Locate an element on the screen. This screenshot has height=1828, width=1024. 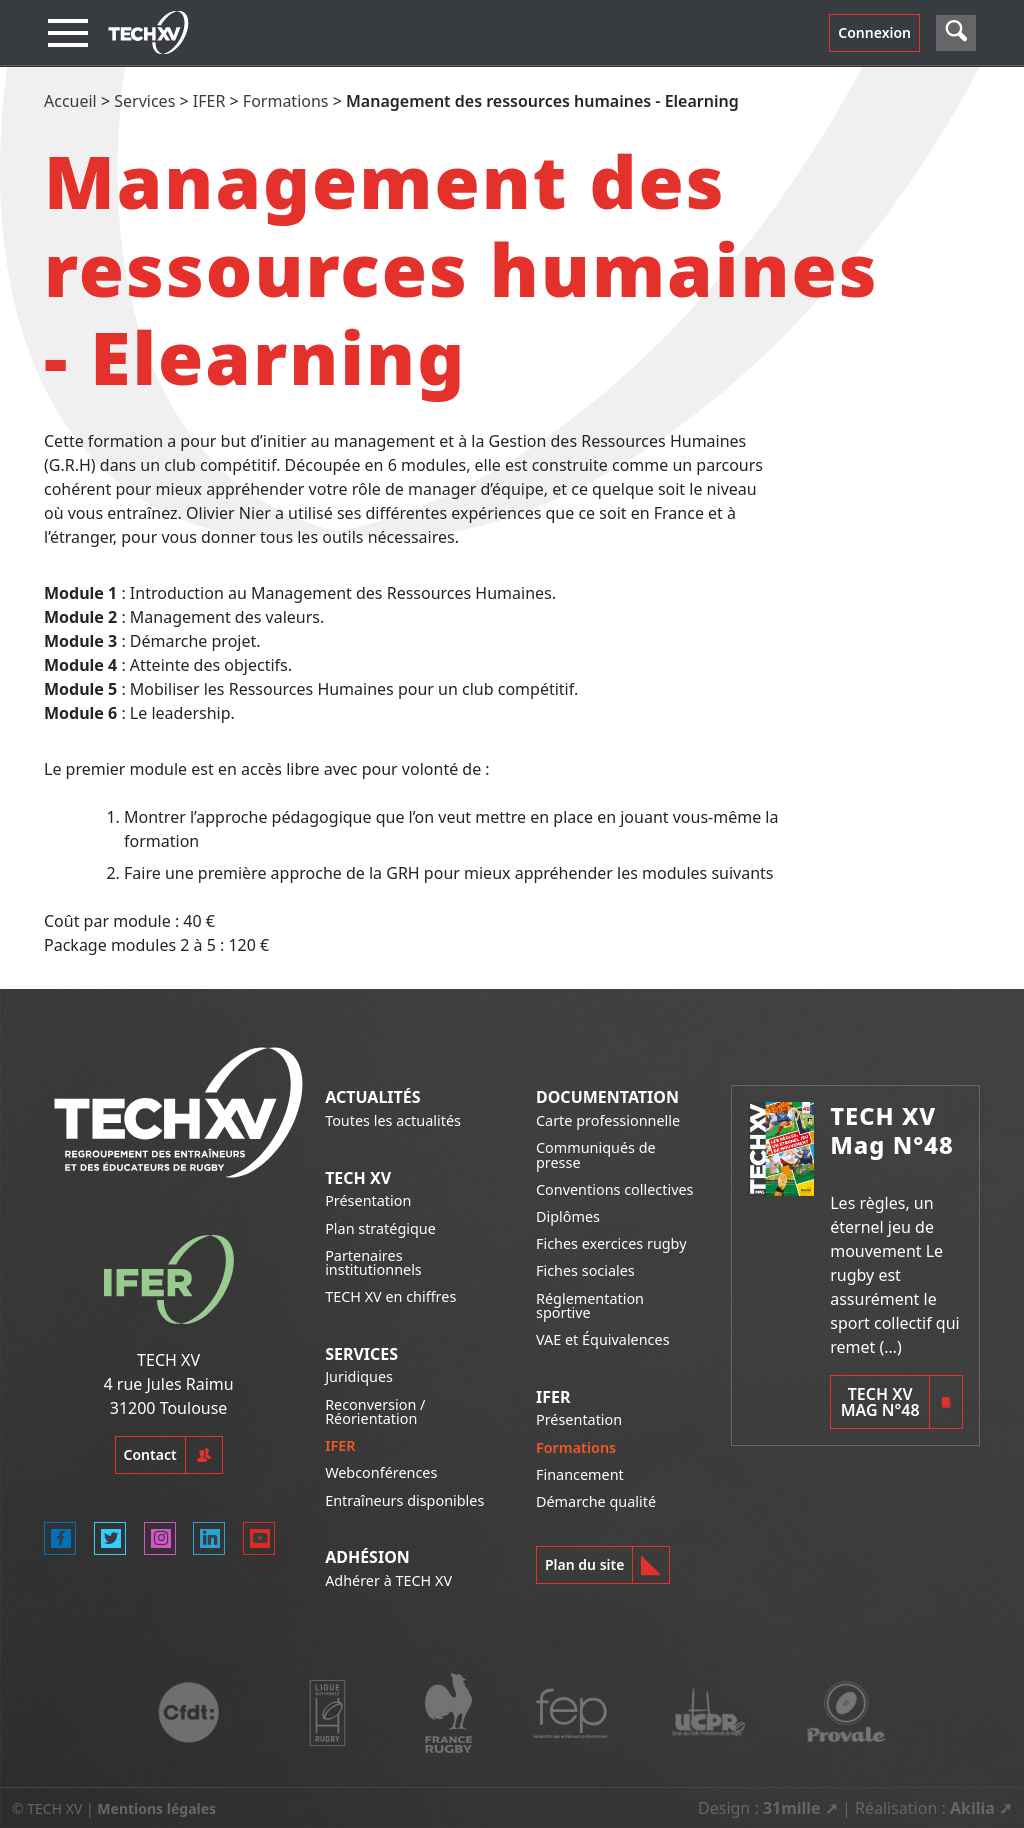
Réglementation sportive is located at coordinates (590, 1305).